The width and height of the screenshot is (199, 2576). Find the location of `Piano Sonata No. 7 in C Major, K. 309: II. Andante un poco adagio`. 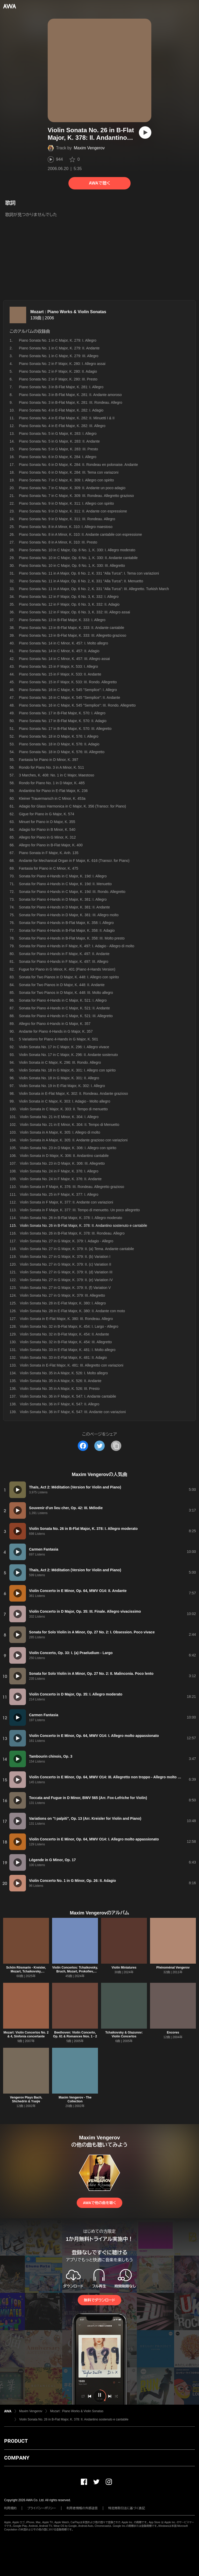

Piano Sonata No. 7 in C Major, K. 309: II. Andante un poco adagio is located at coordinates (72, 488).